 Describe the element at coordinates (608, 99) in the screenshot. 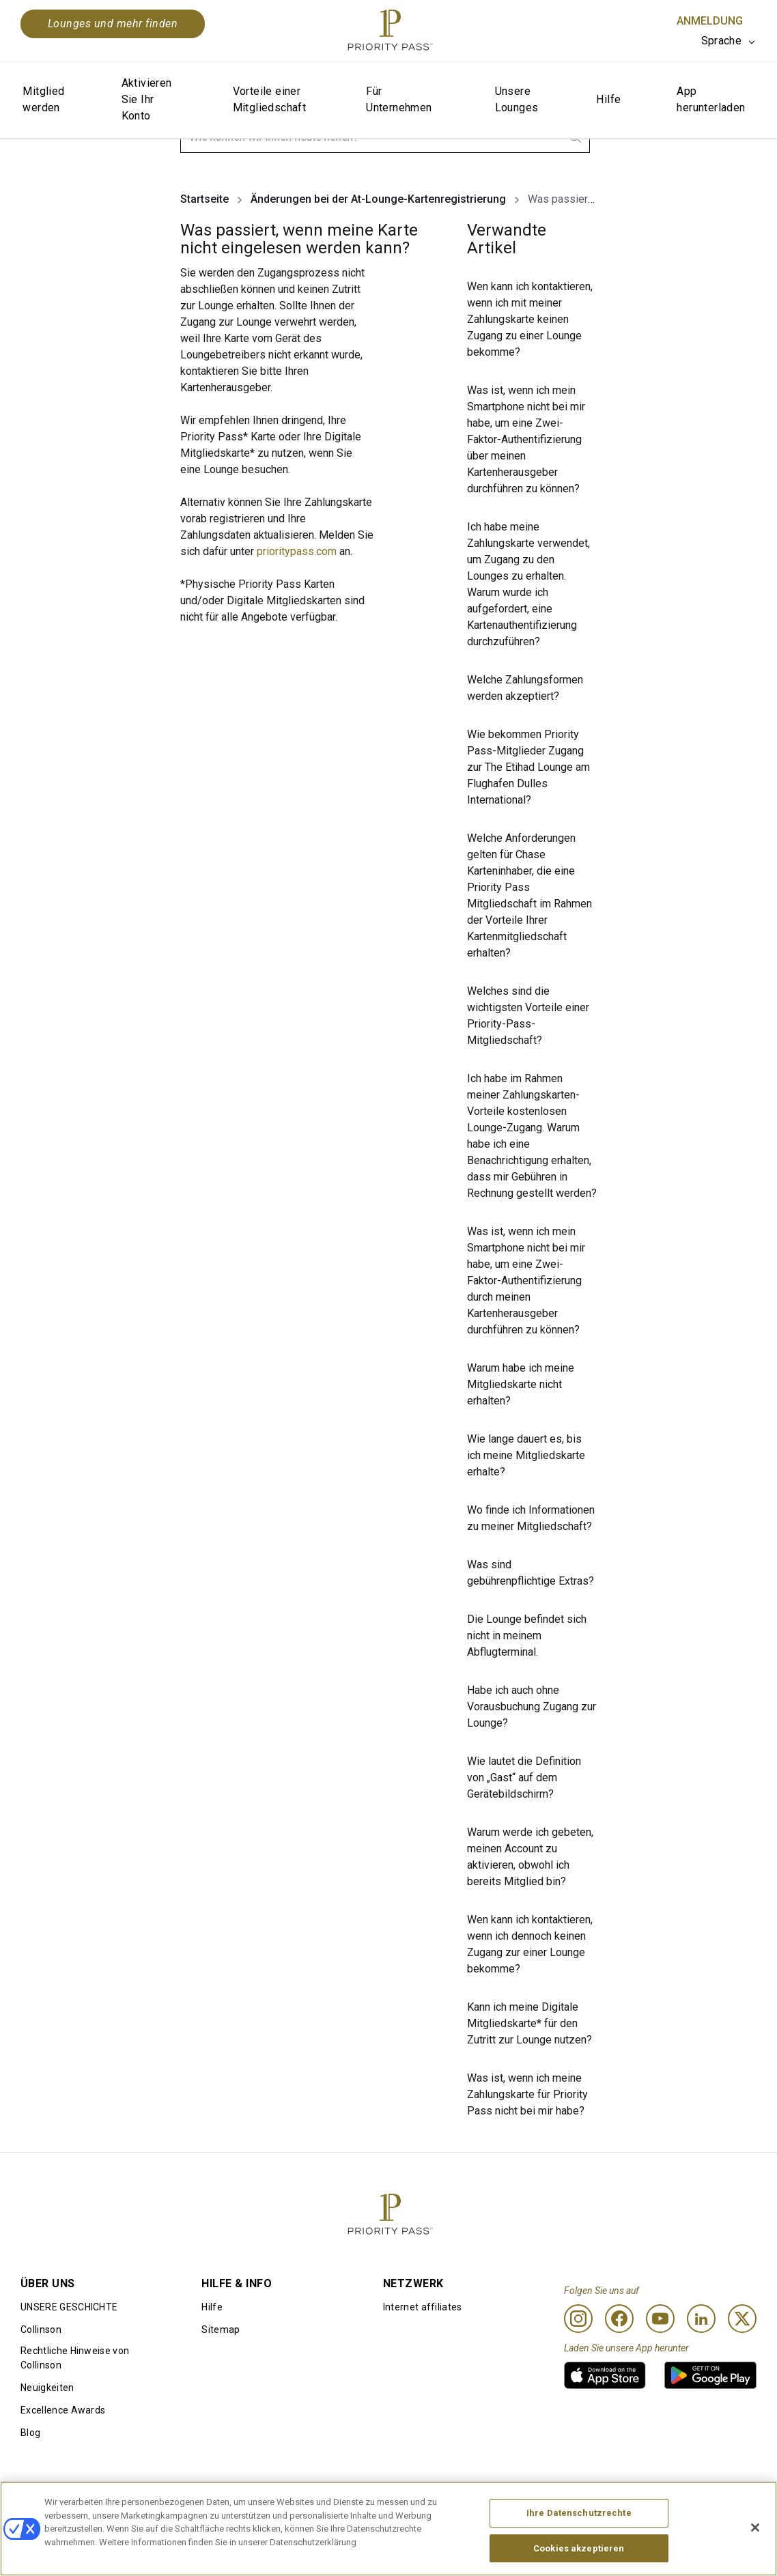

I see `Hilfe` at that location.